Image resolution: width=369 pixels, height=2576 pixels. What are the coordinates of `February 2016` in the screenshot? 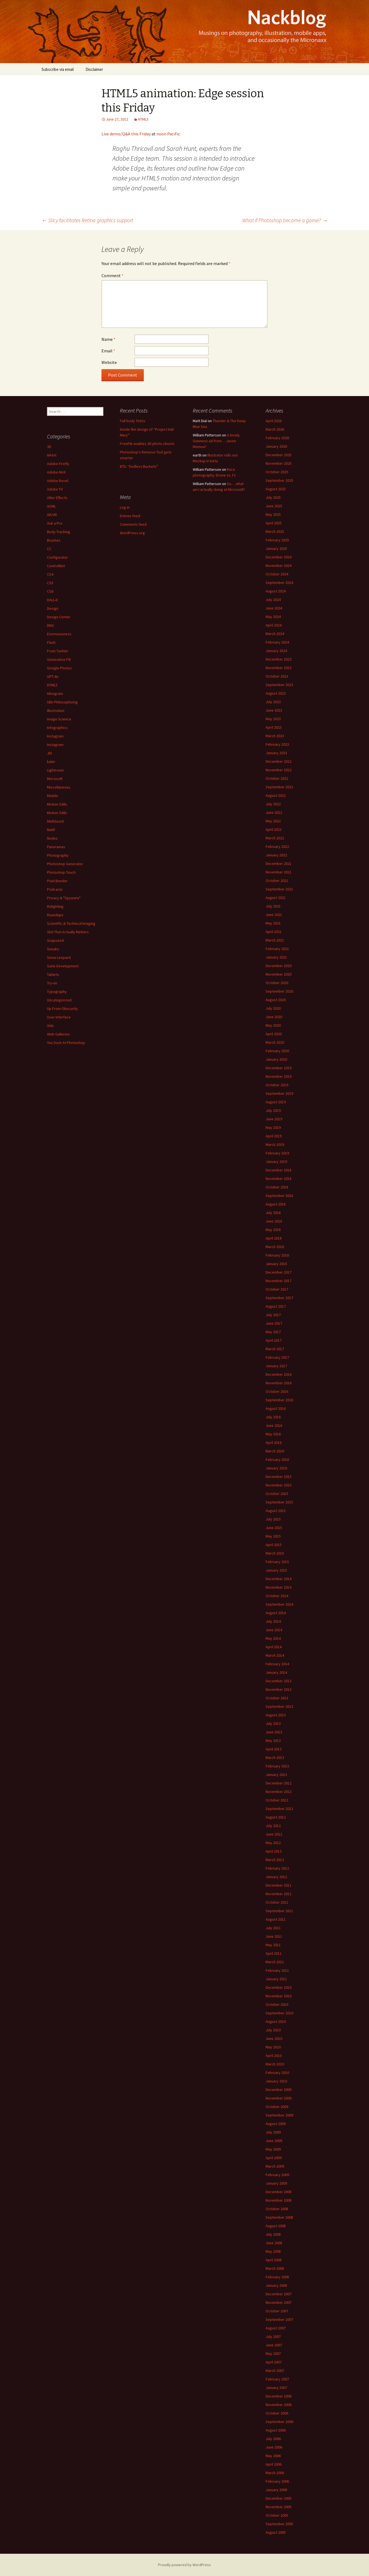 It's located at (277, 1459).